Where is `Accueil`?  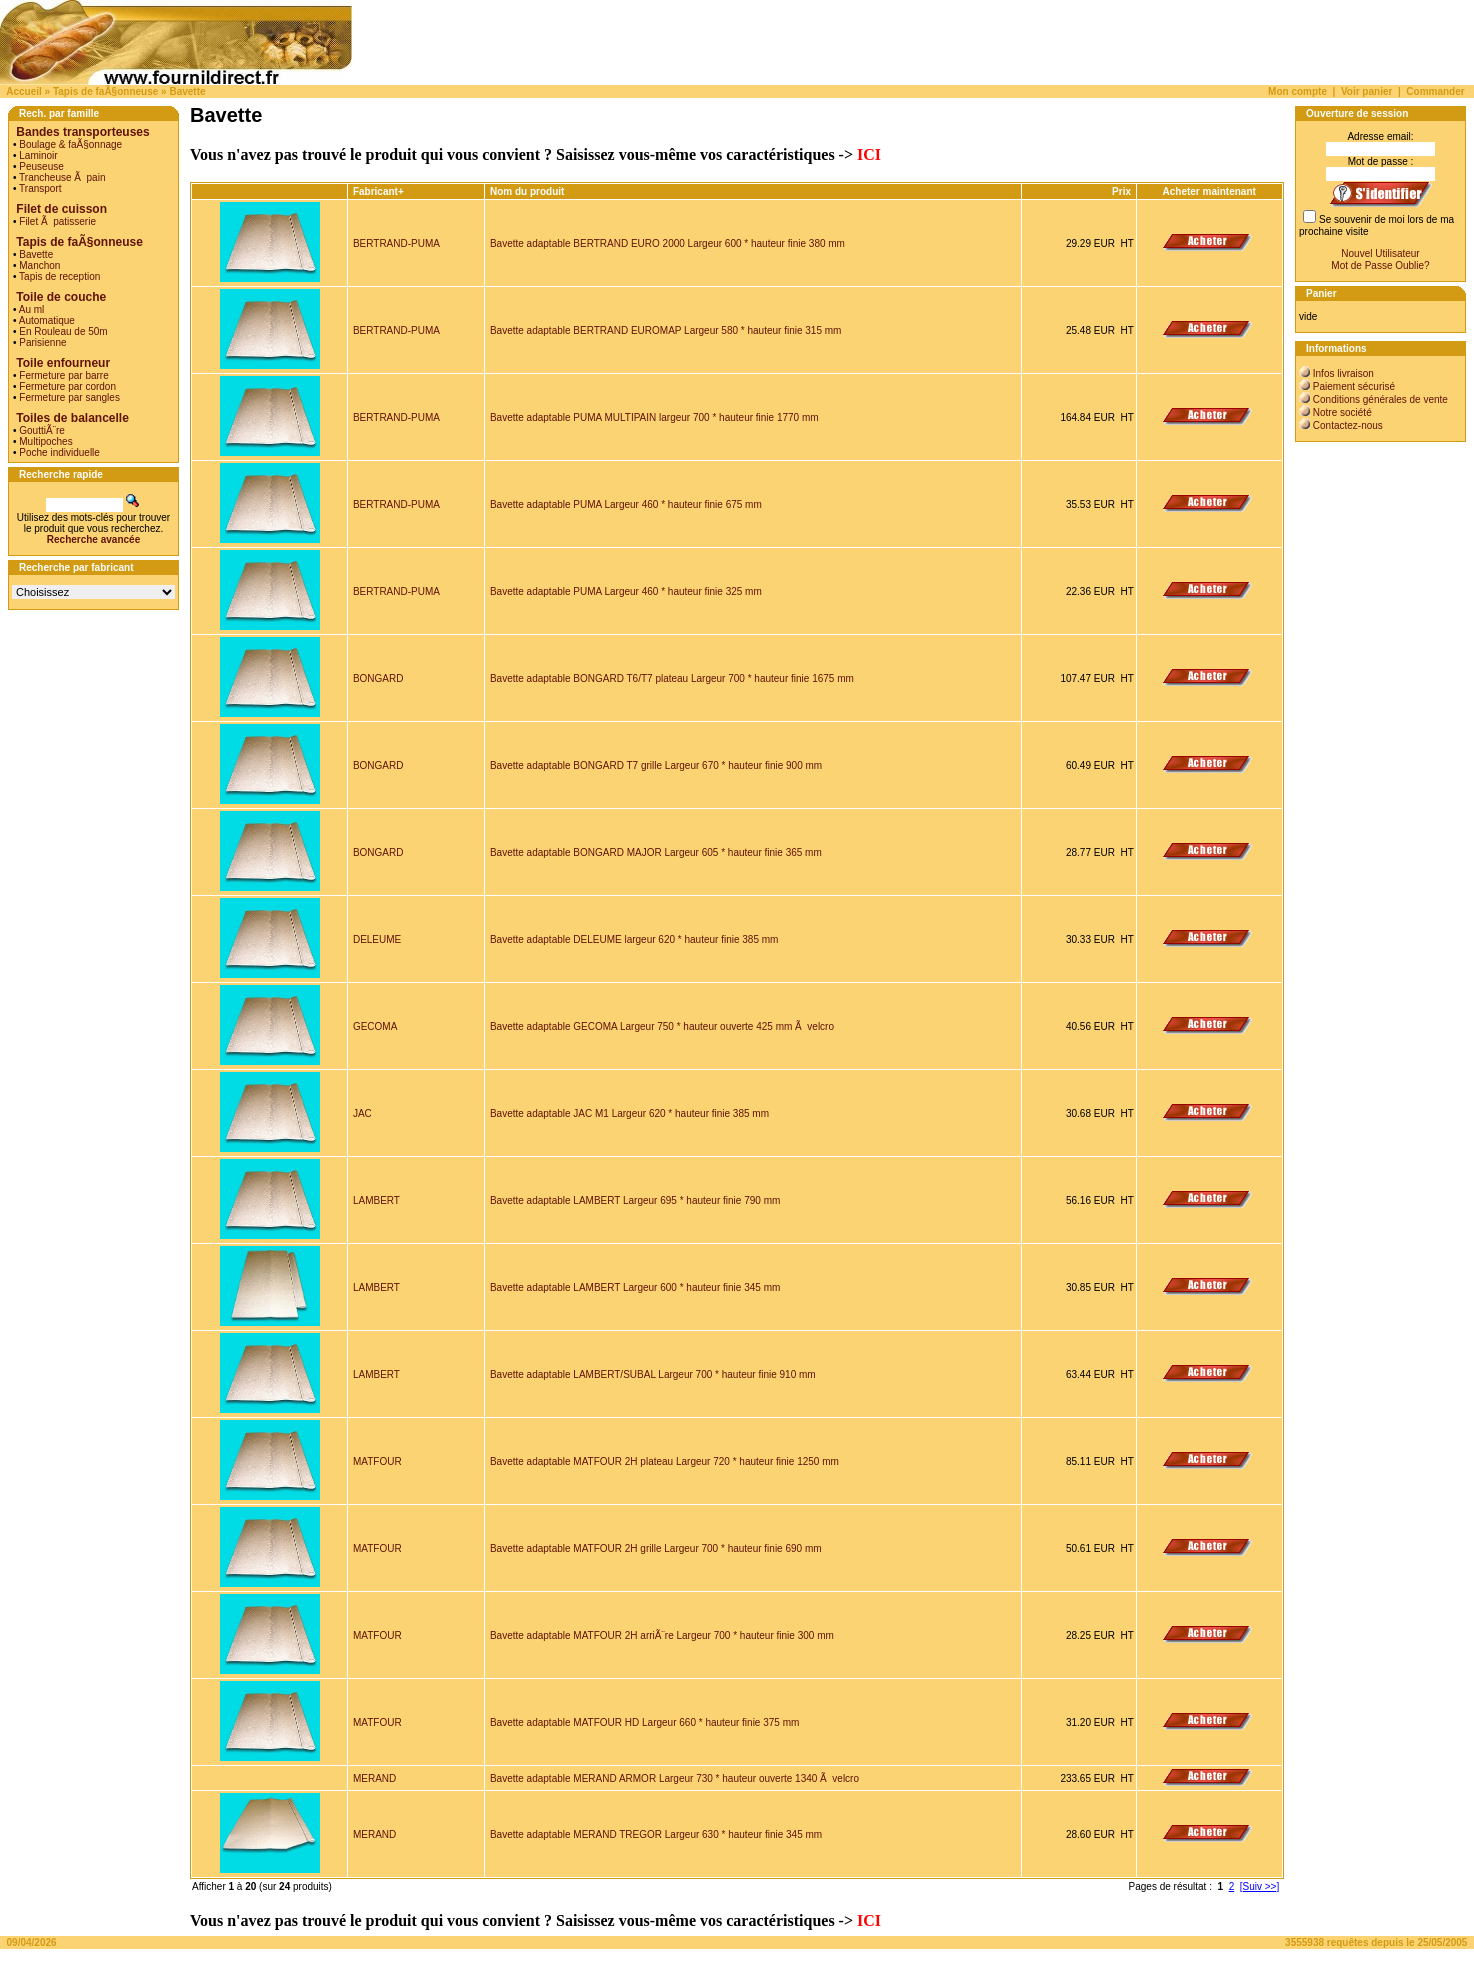
Accueil is located at coordinates (24, 91).